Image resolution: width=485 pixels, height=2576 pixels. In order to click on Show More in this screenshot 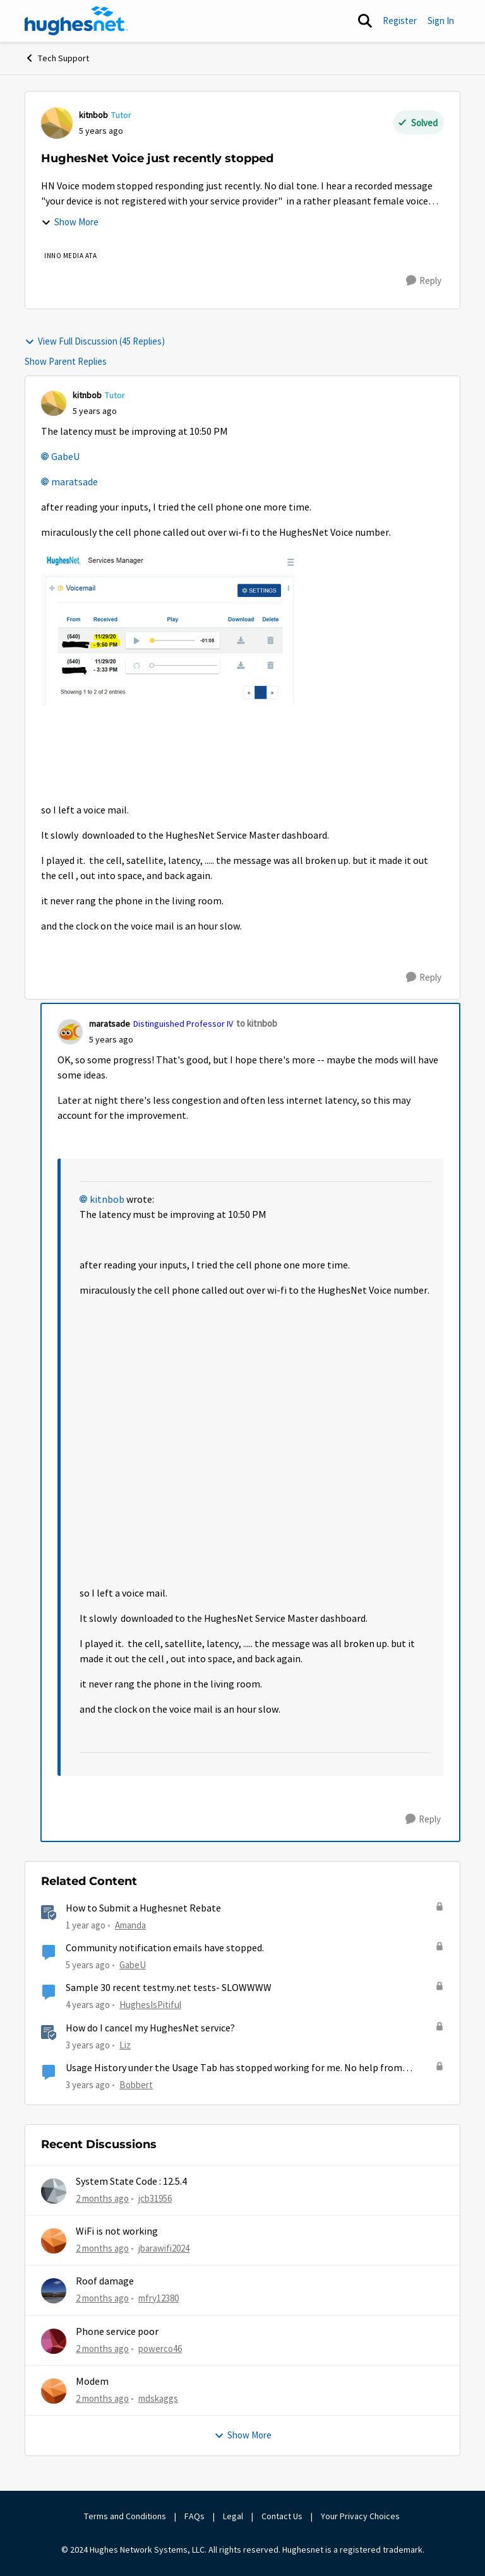, I will do `click(70, 222)`.